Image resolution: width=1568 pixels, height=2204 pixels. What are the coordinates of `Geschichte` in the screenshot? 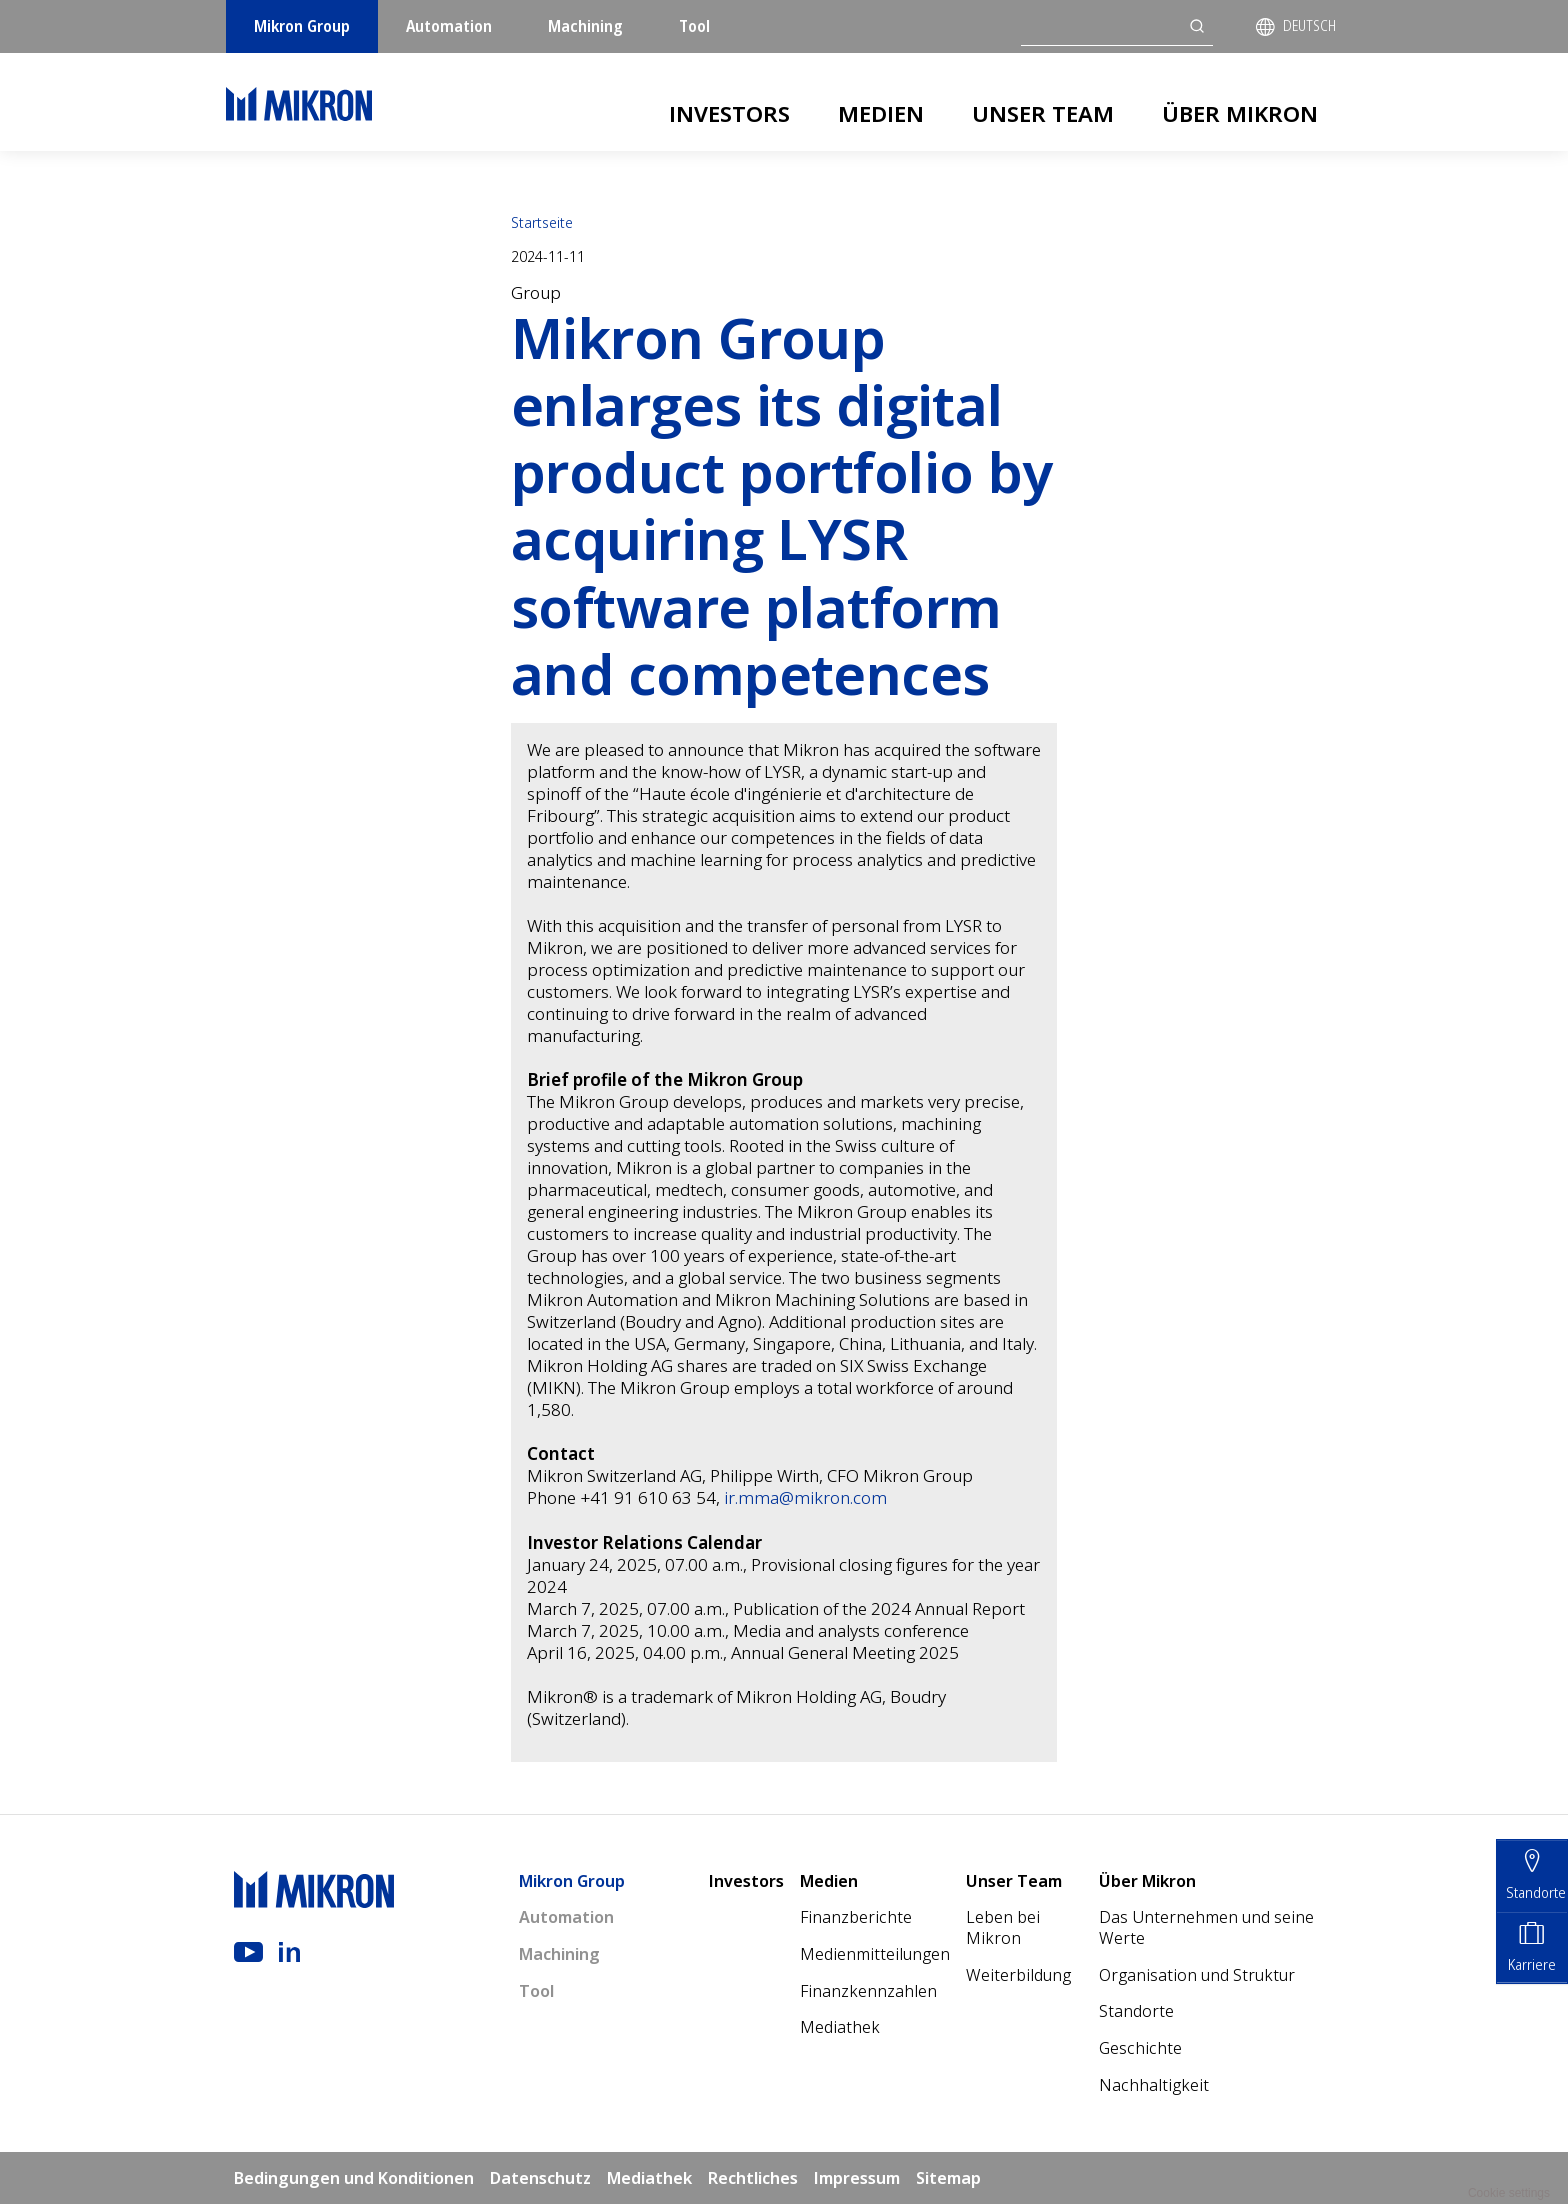 It's located at (1140, 2048).